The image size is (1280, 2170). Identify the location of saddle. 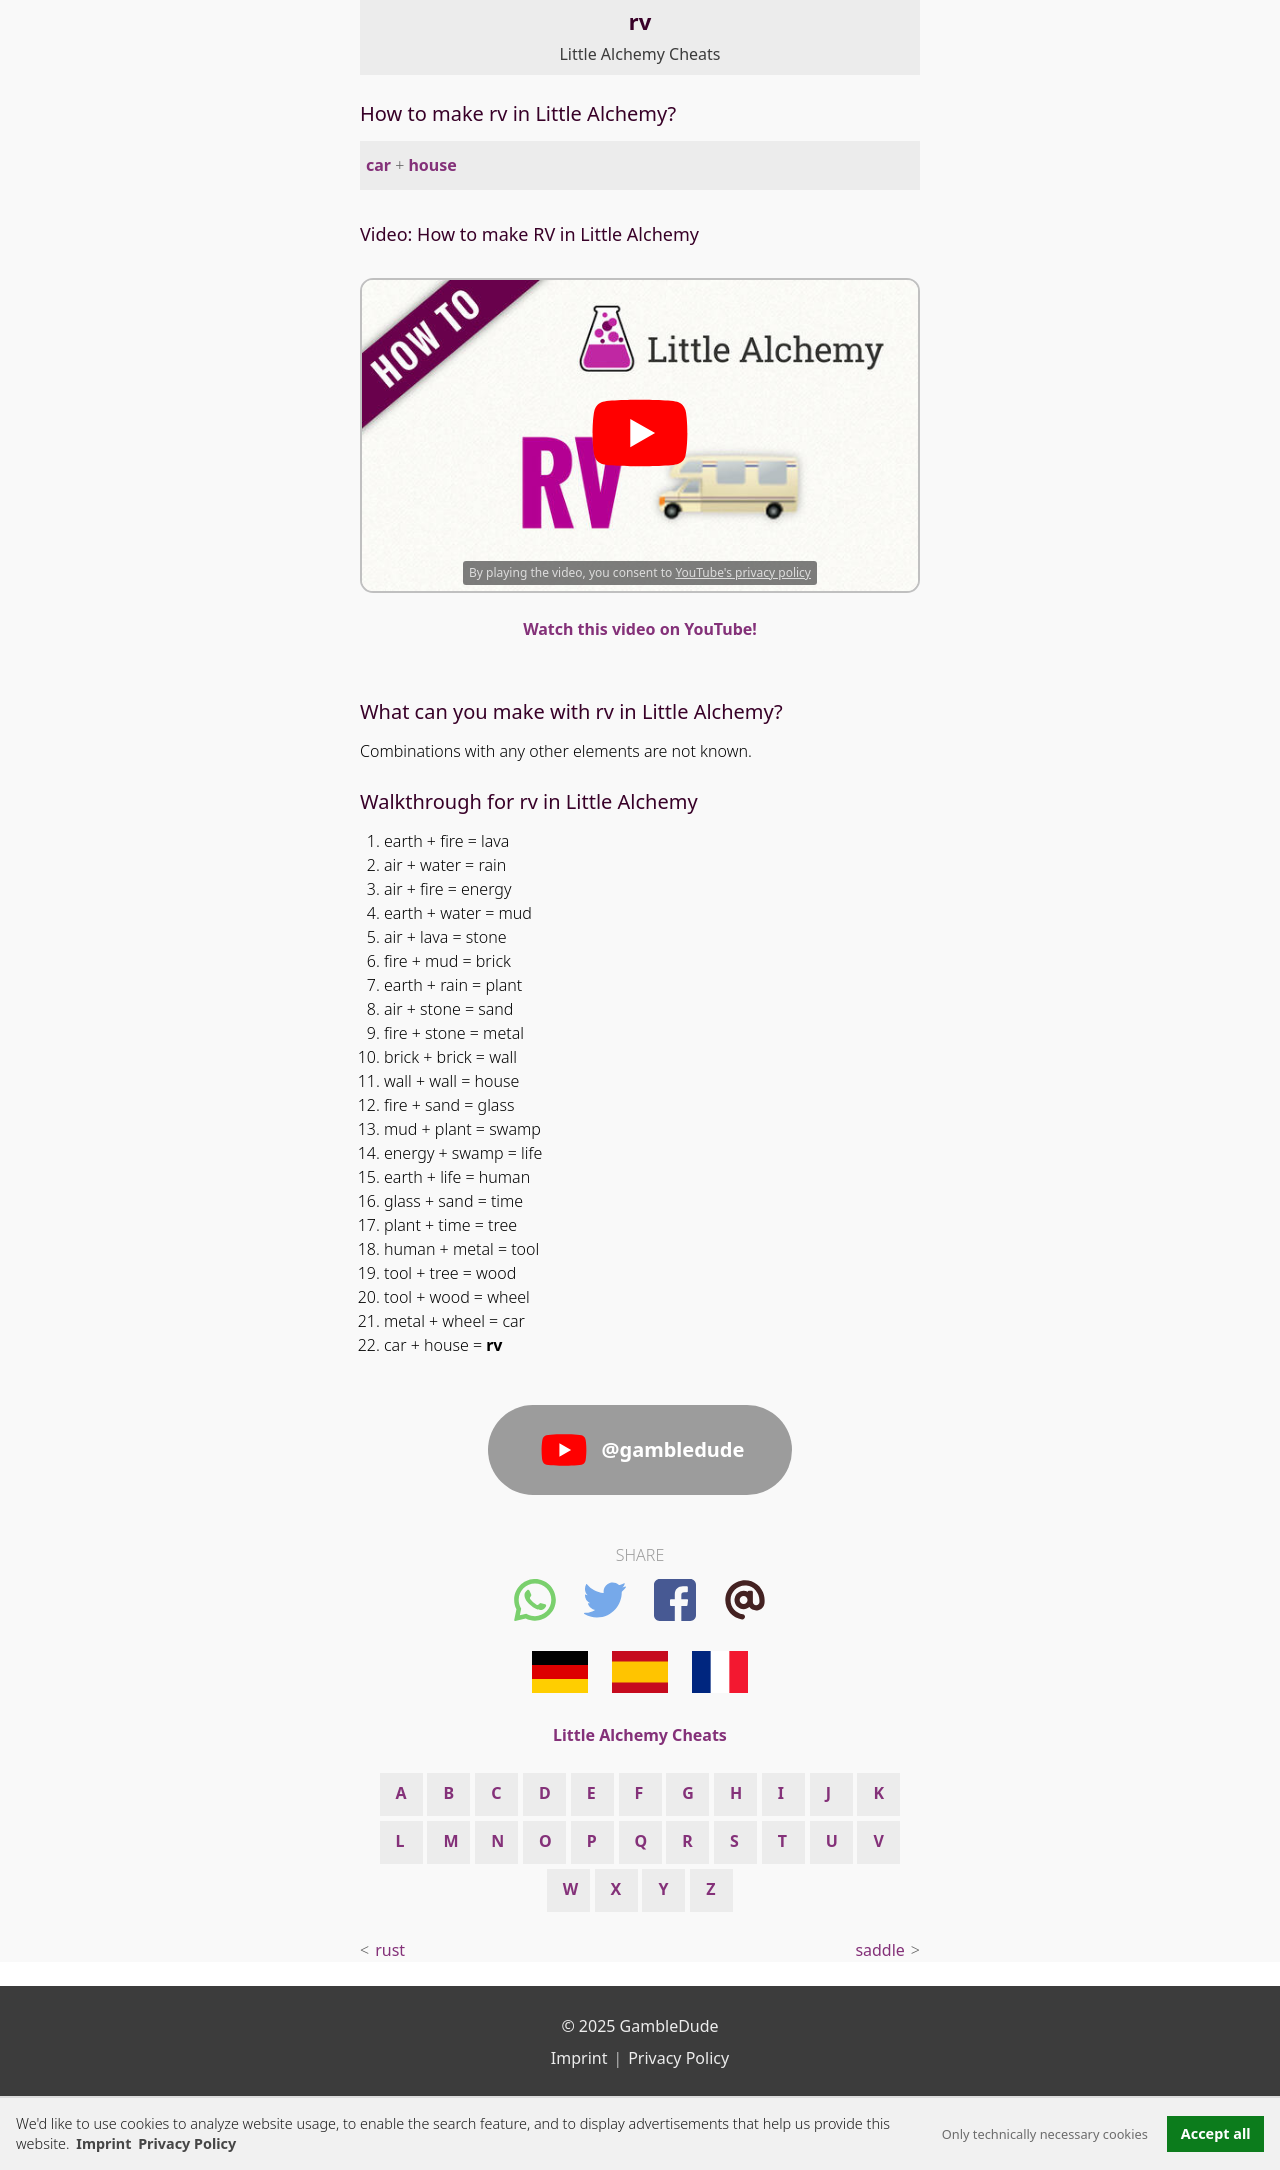
(879, 1950).